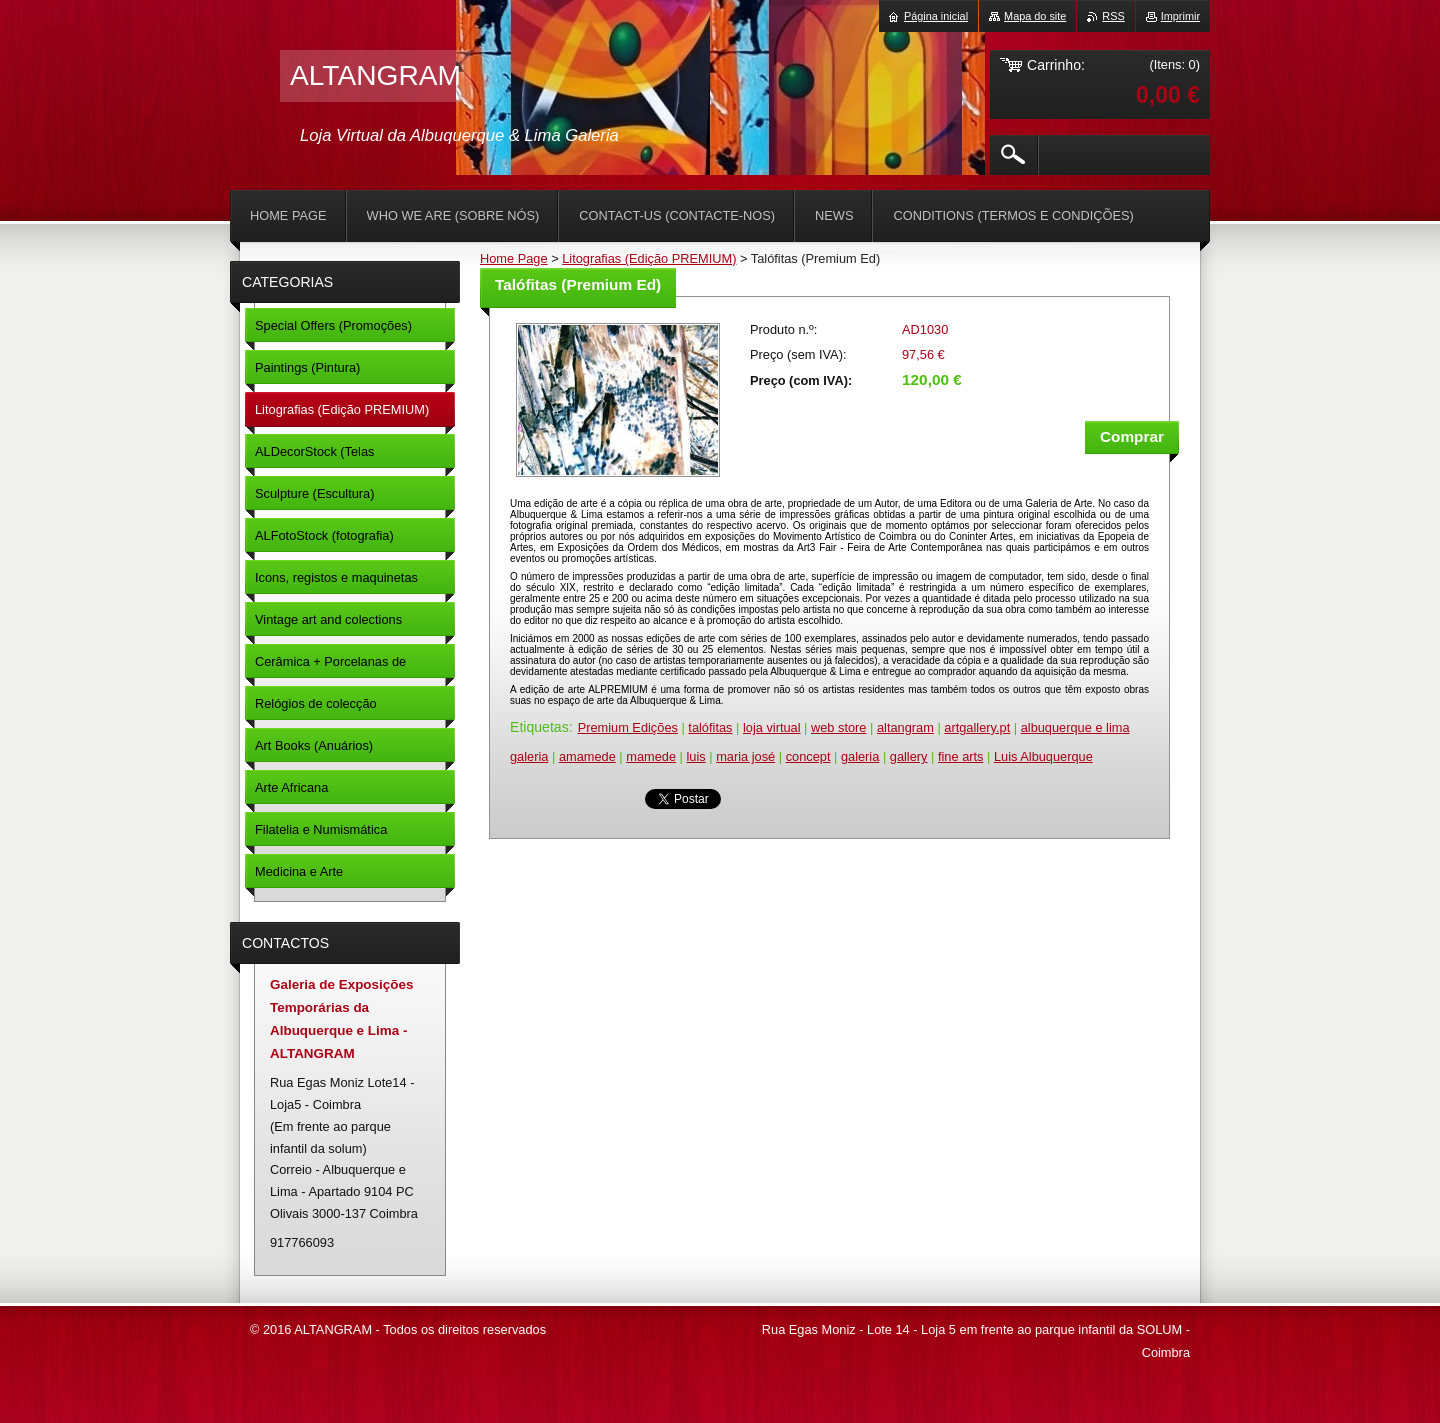 This screenshot has height=1423, width=1440. Describe the element at coordinates (695, 756) in the screenshot. I see `luis` at that location.